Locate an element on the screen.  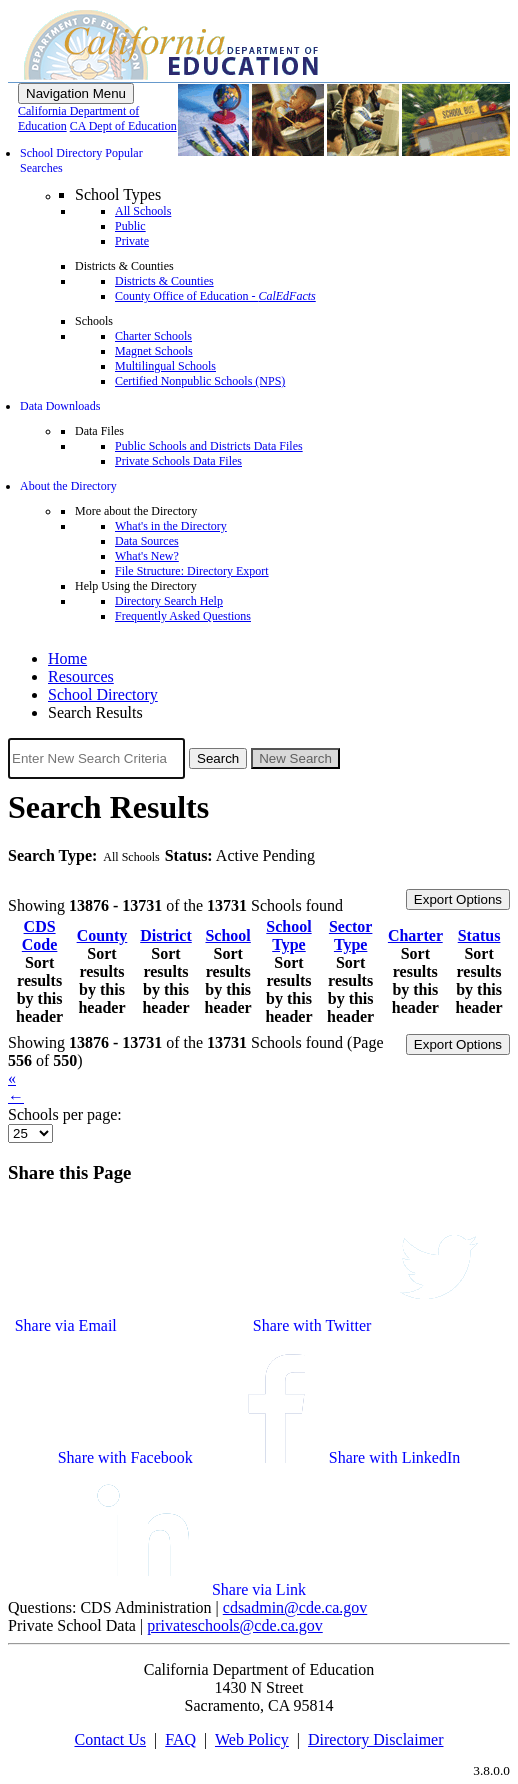
Frequently Asked Questions is located at coordinates (183, 616).